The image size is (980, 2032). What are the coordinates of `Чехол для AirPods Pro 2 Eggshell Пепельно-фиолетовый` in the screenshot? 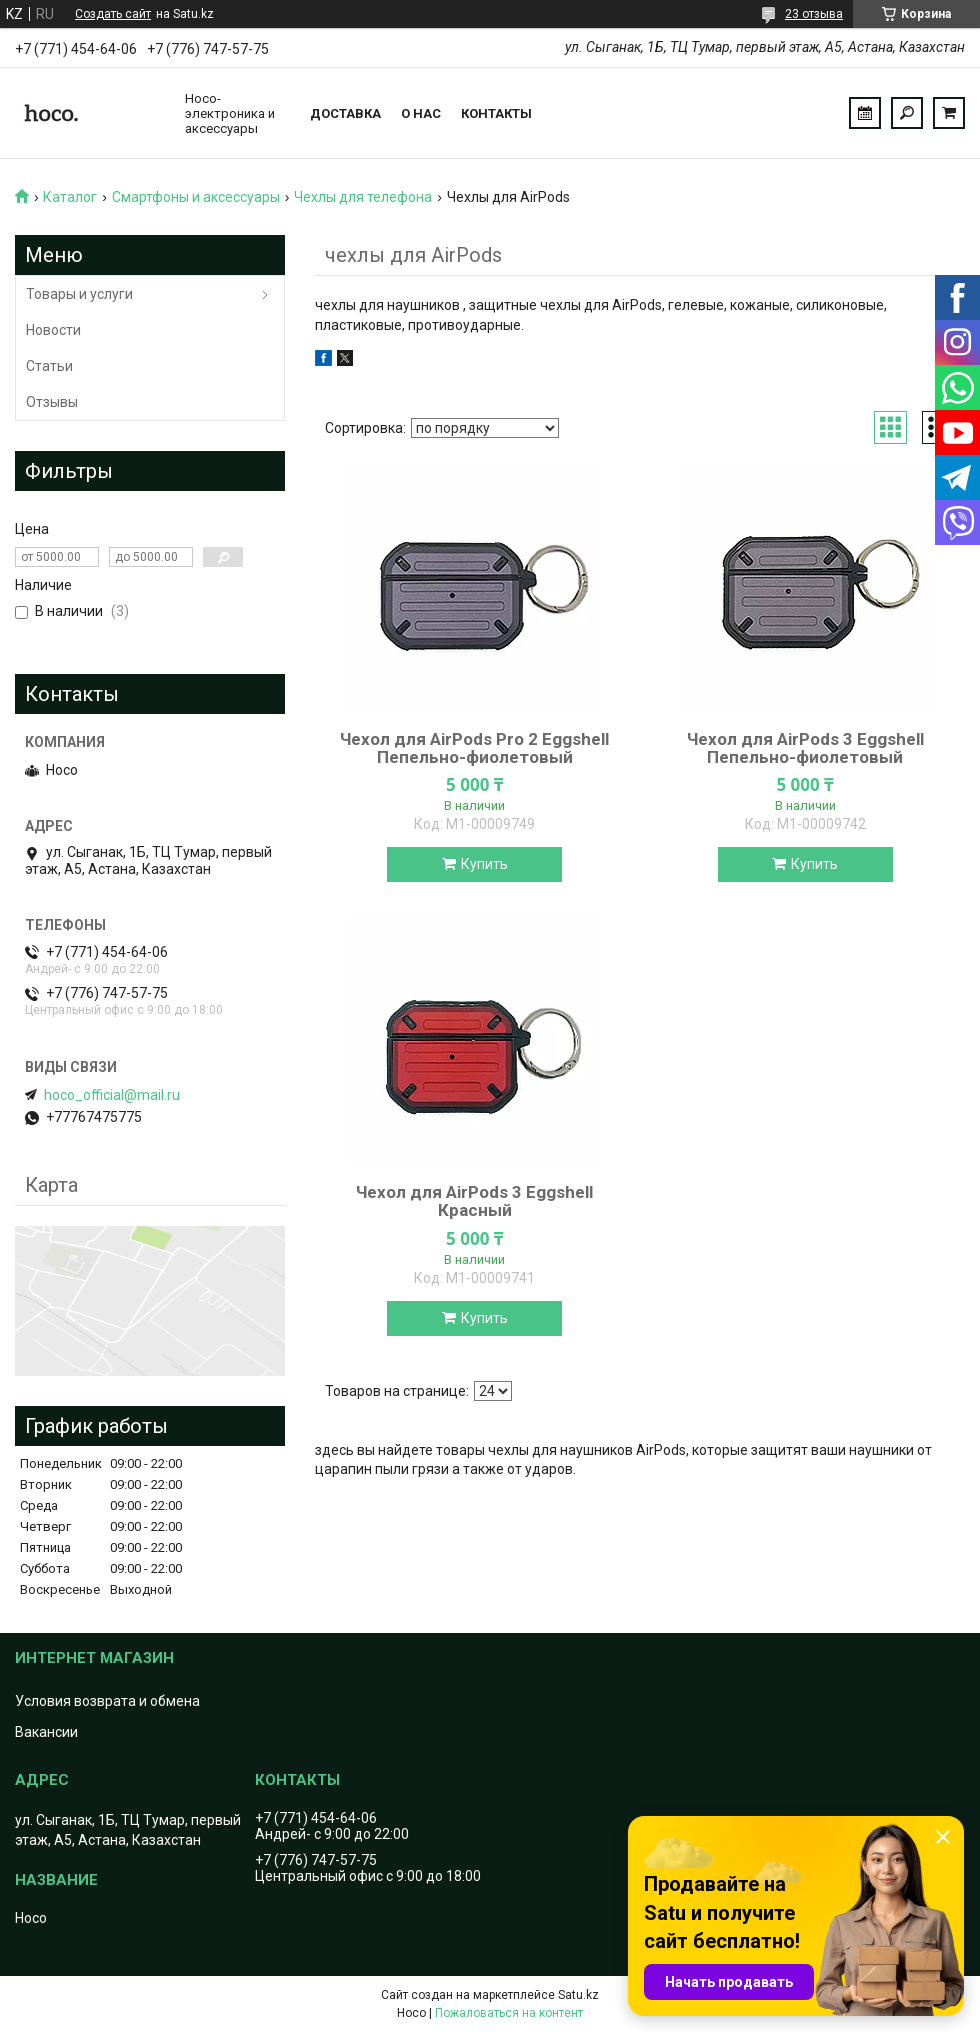 It's located at (474, 748).